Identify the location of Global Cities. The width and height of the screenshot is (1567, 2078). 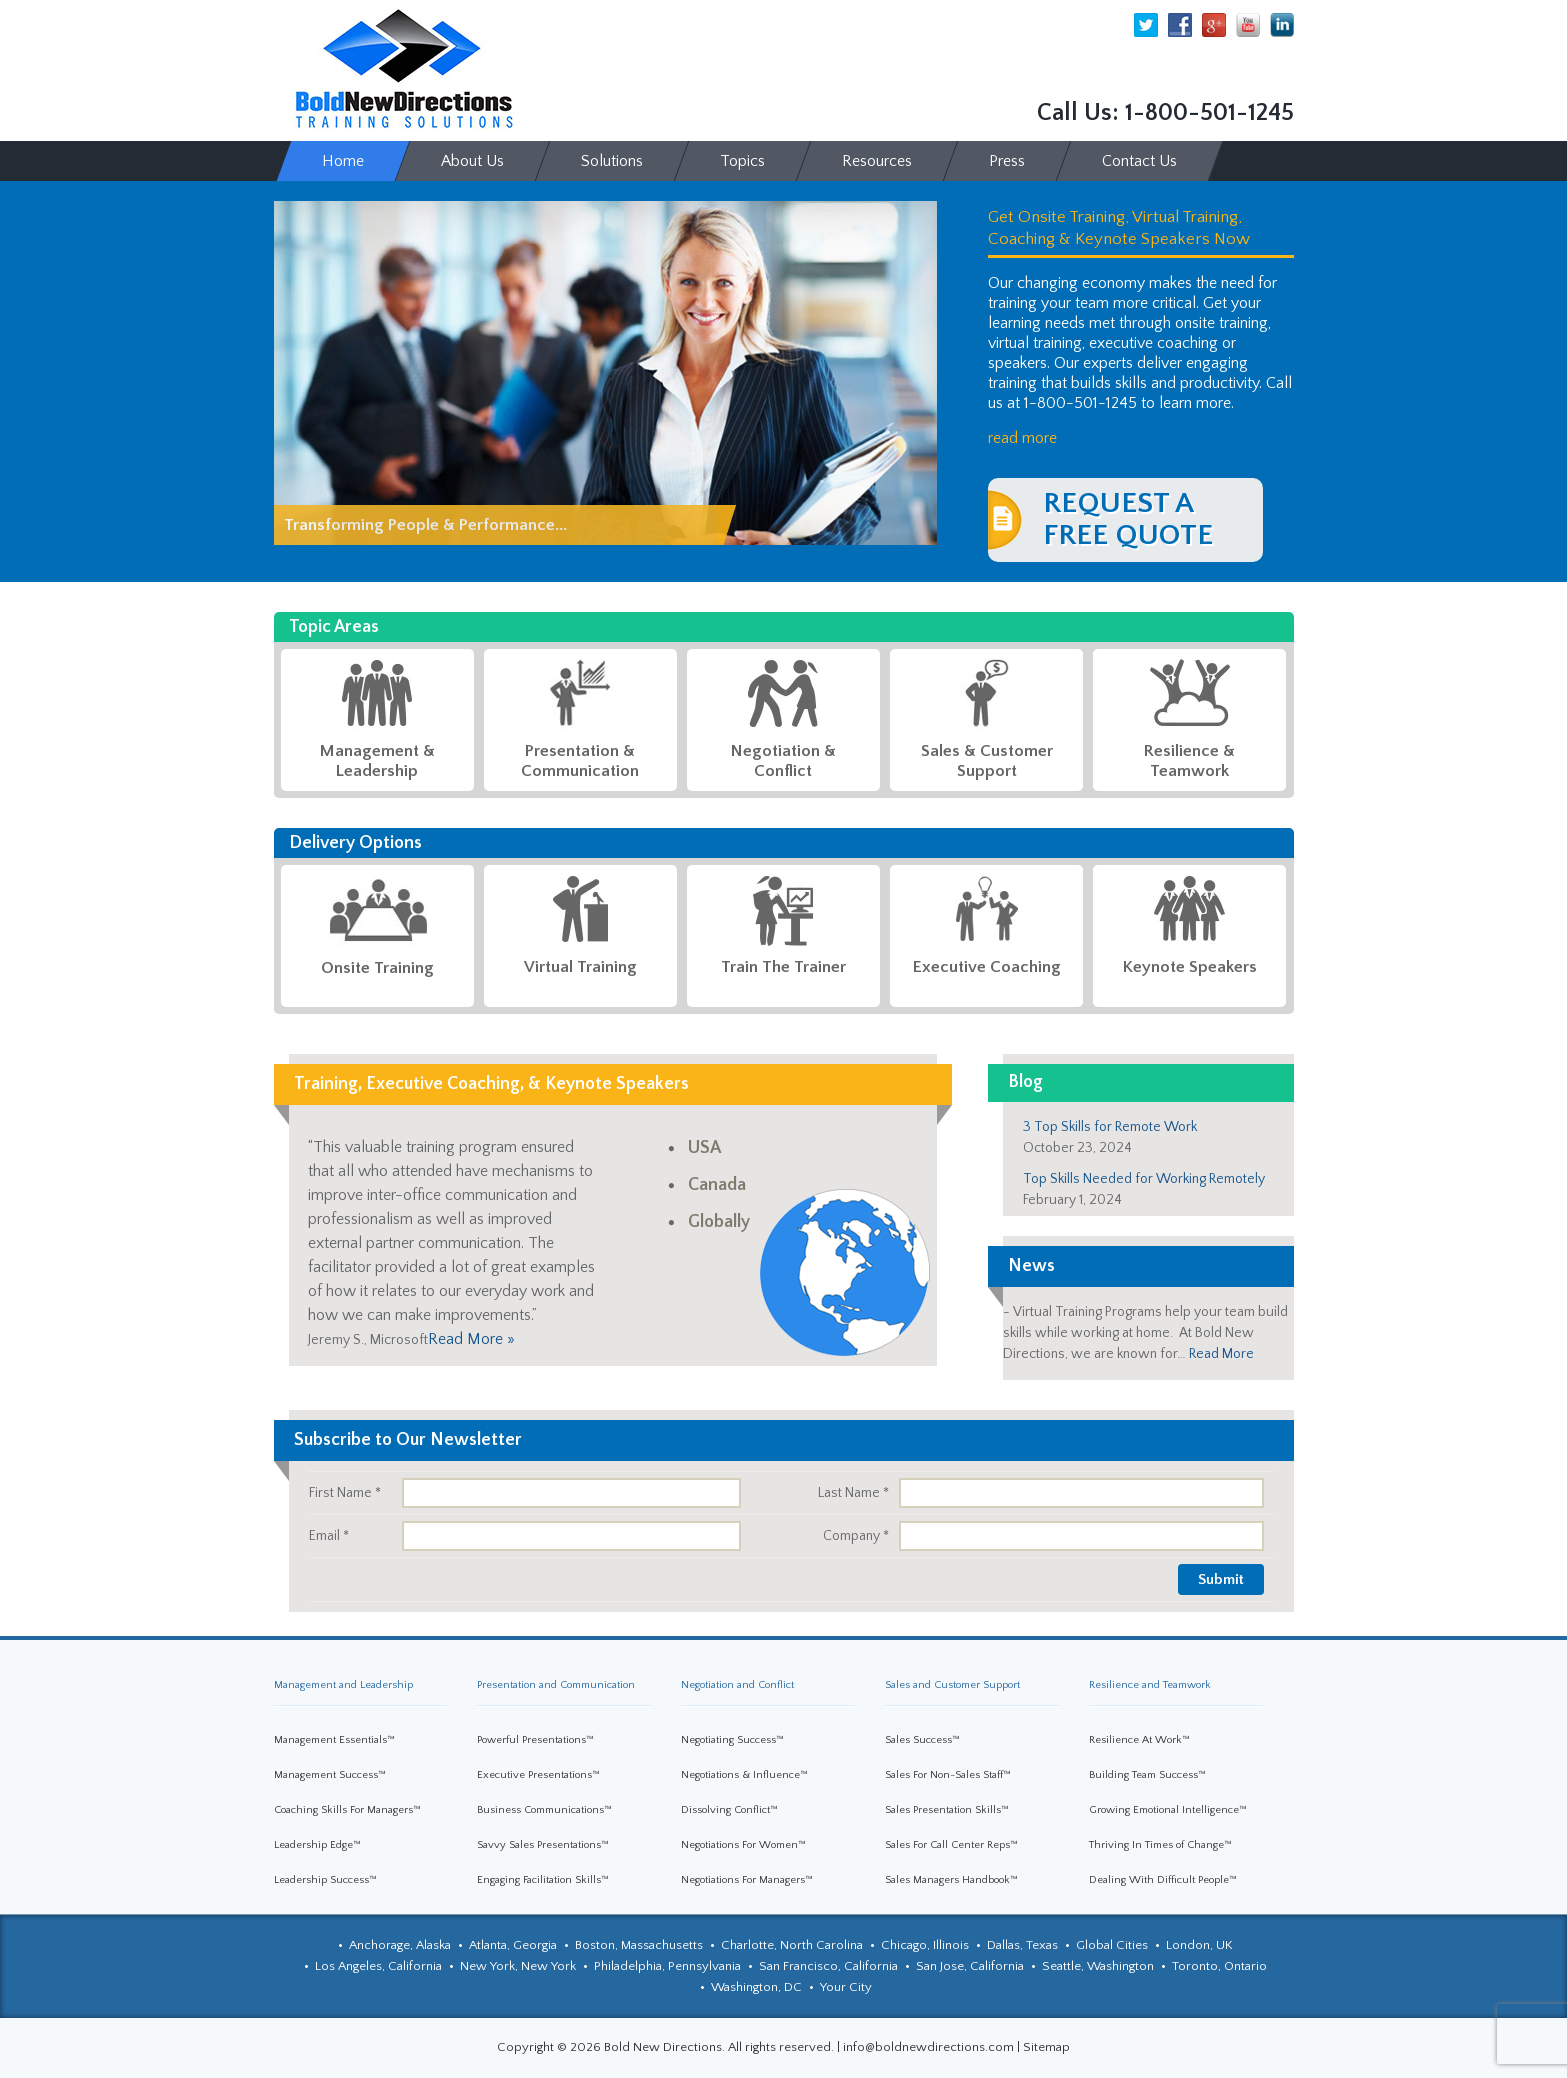
(1112, 1945).